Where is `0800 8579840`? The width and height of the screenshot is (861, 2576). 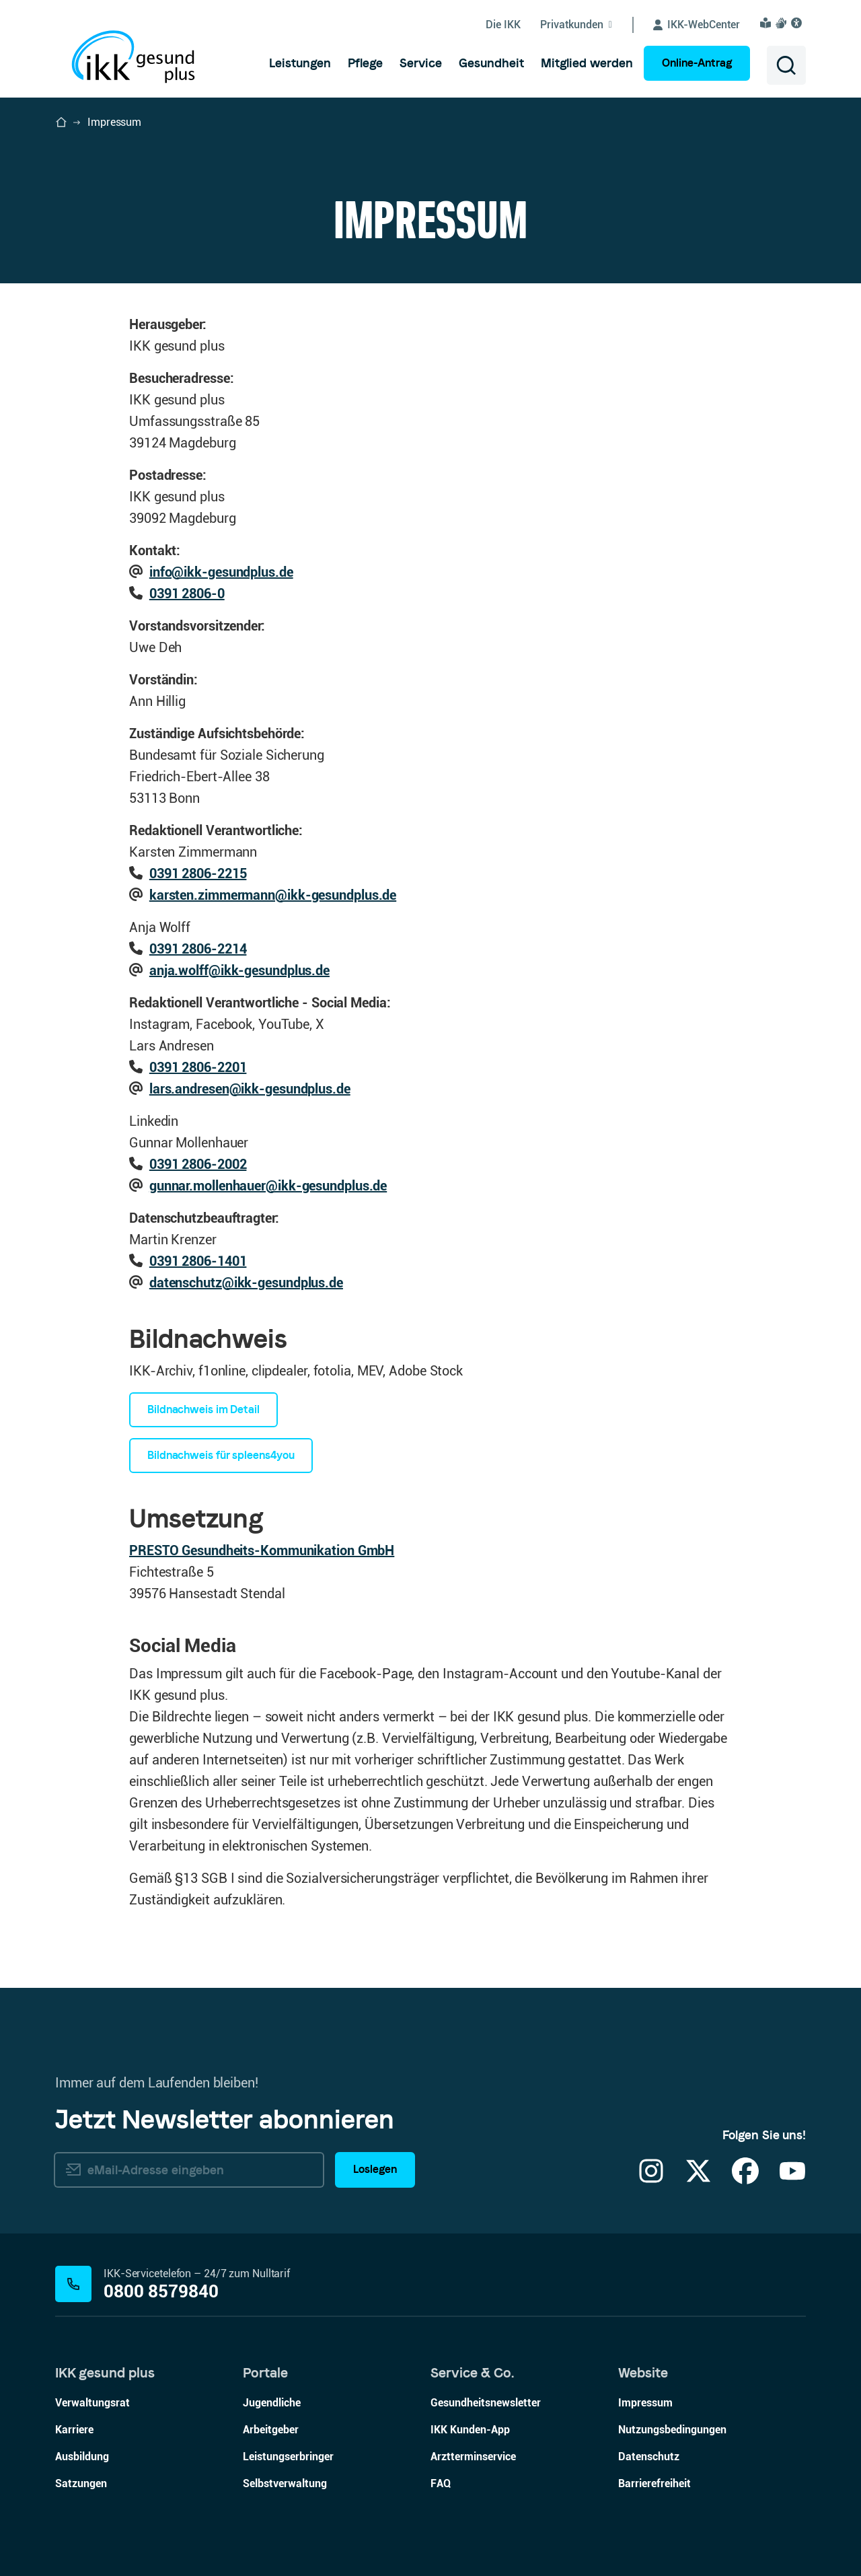
0800 8579840 is located at coordinates (161, 2291).